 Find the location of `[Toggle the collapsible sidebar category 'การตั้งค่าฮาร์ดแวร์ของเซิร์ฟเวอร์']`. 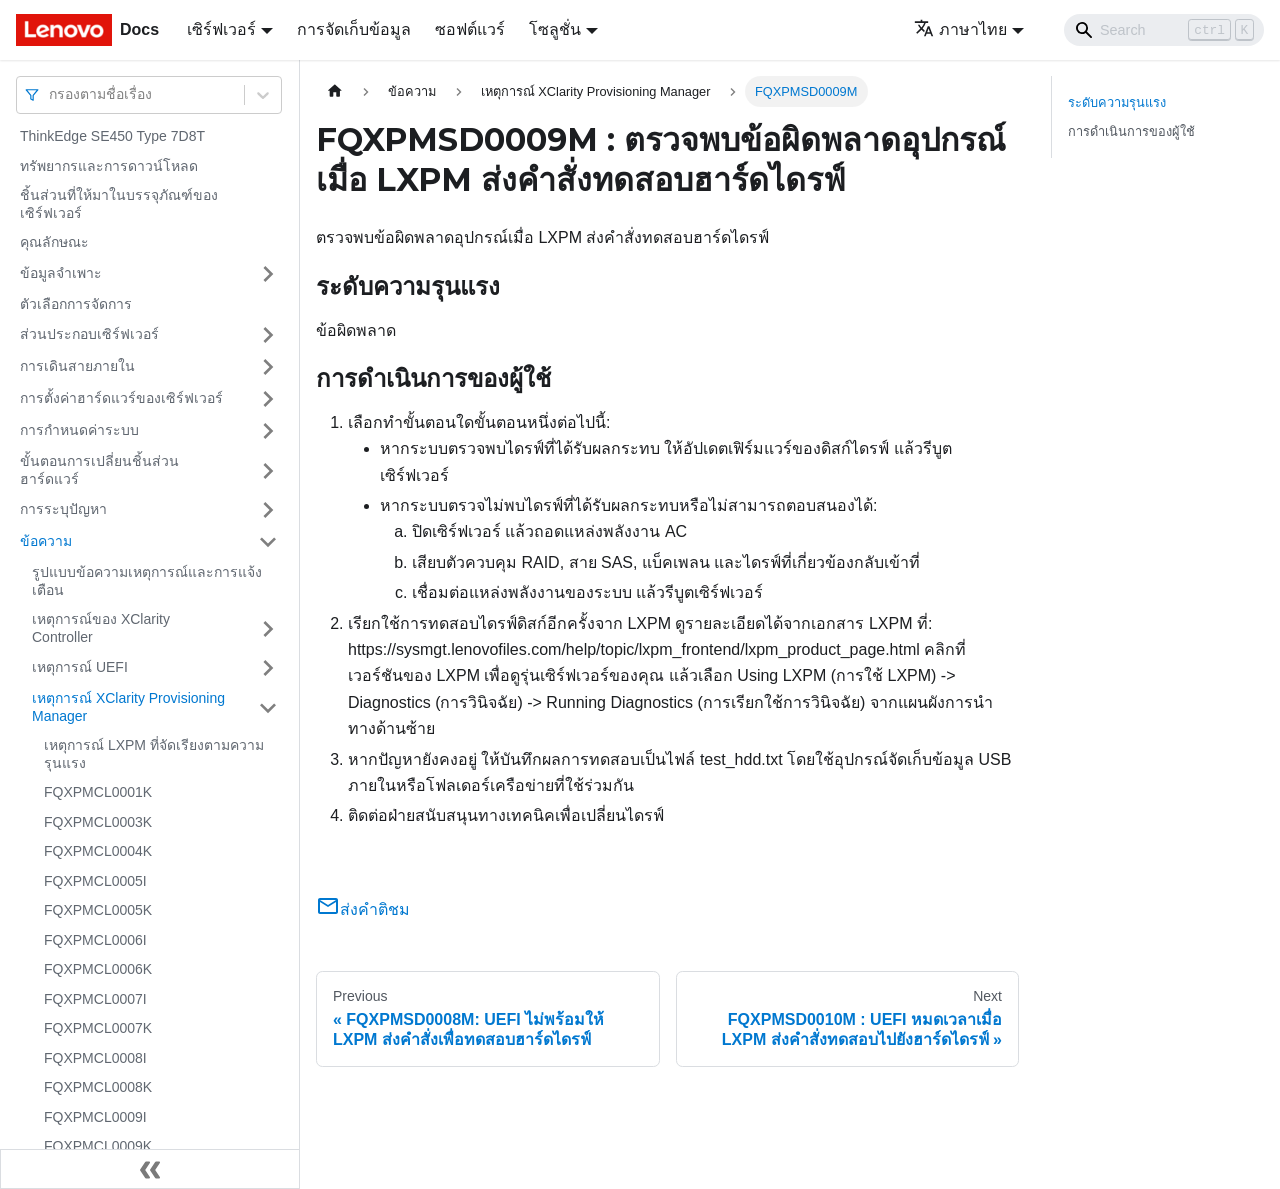

[Toggle the collapsible sidebar category 'การตั้งค่าฮาร์ดแวร์ของเซิร์ฟเวอร์'] is located at coordinates (268, 399).